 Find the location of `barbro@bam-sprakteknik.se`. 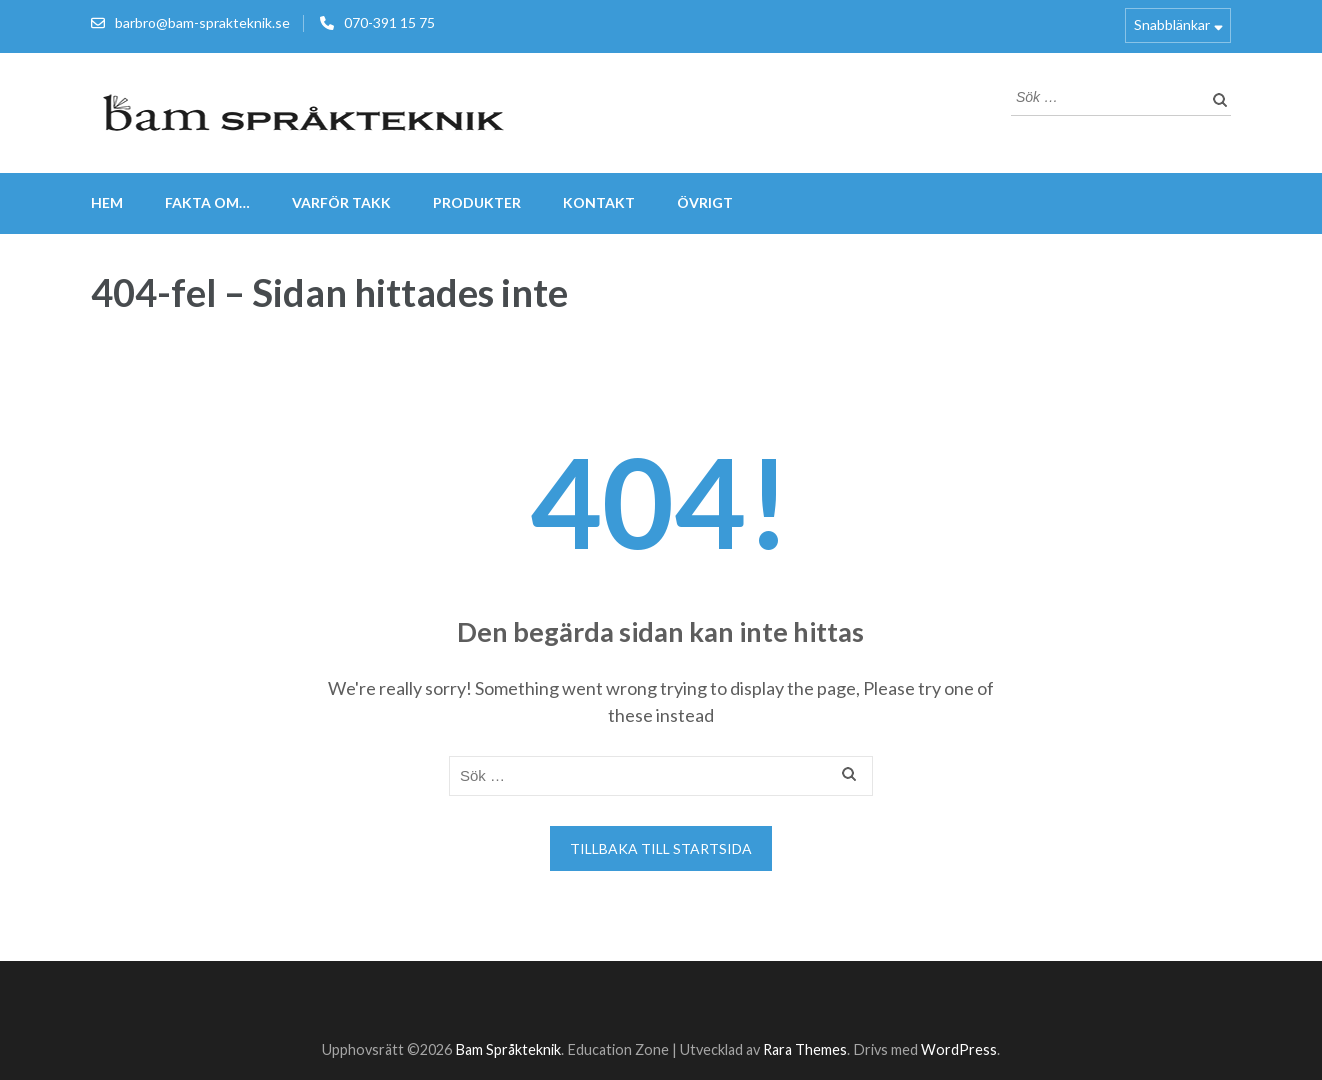

barbro@bam-sprakteknik.se is located at coordinates (202, 22).